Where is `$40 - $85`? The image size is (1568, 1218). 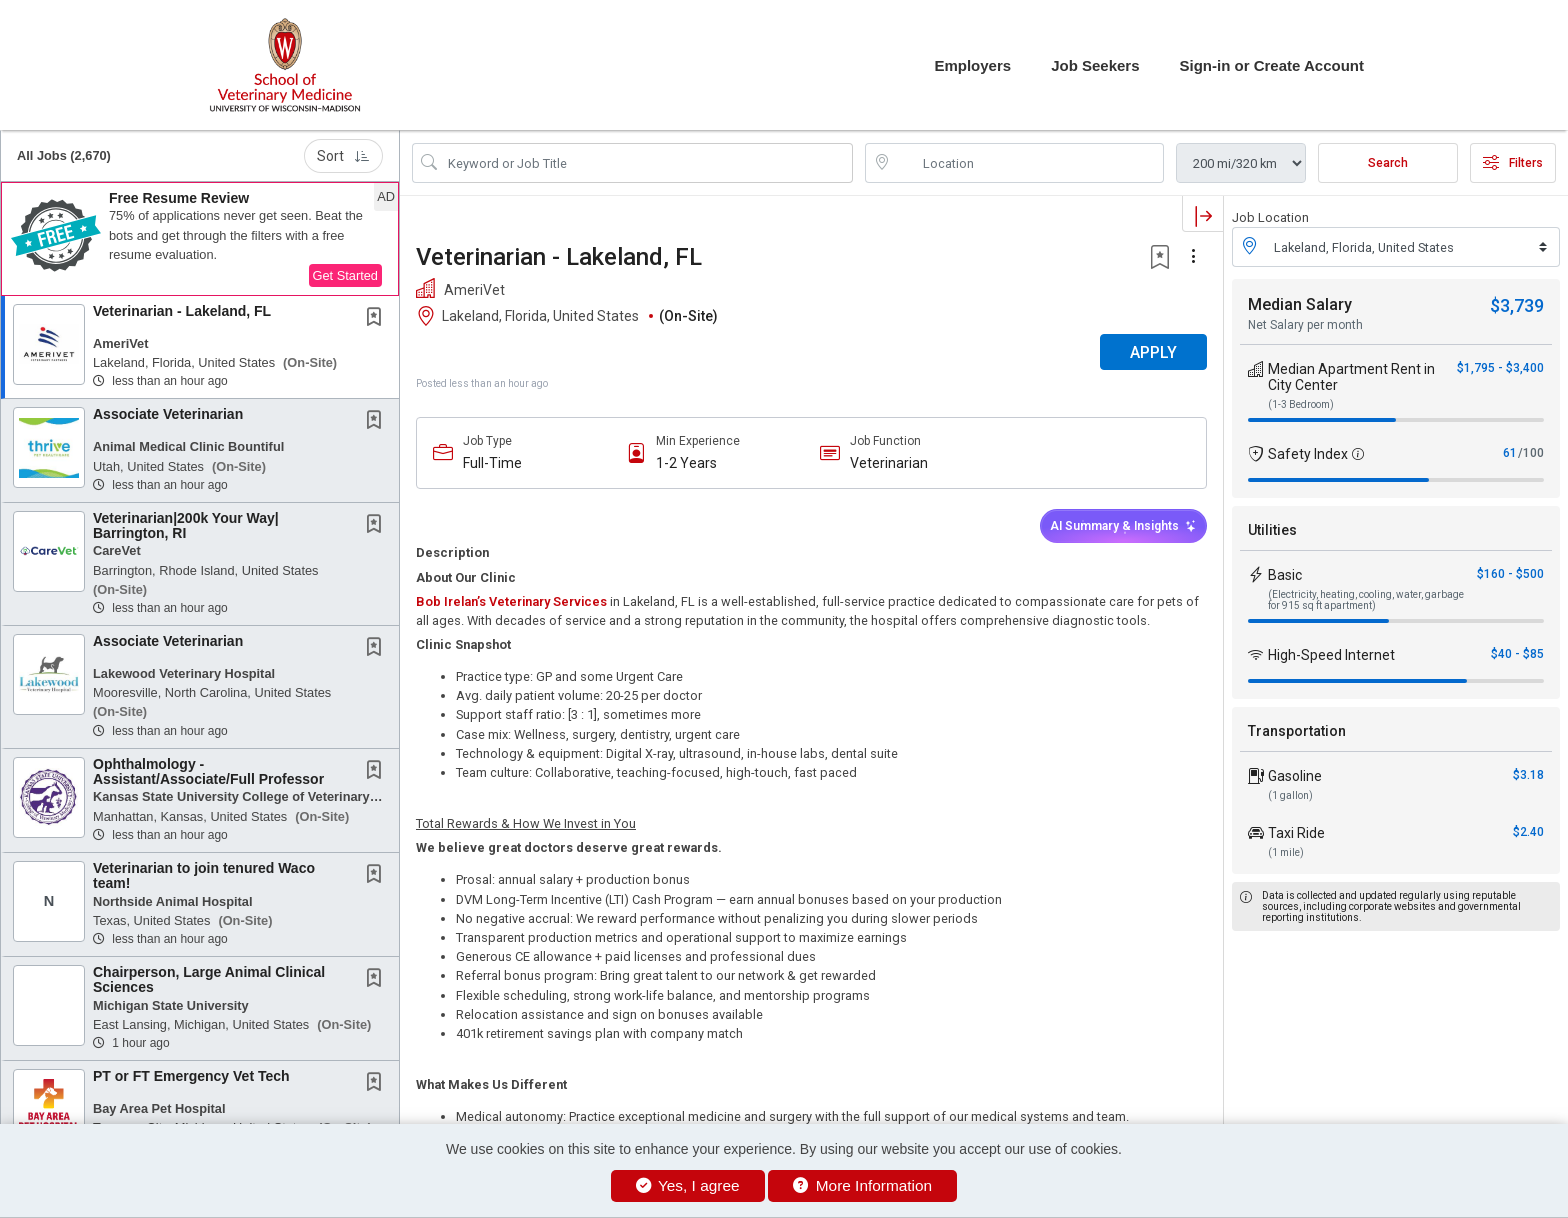
$40 - $85 is located at coordinates (1517, 654).